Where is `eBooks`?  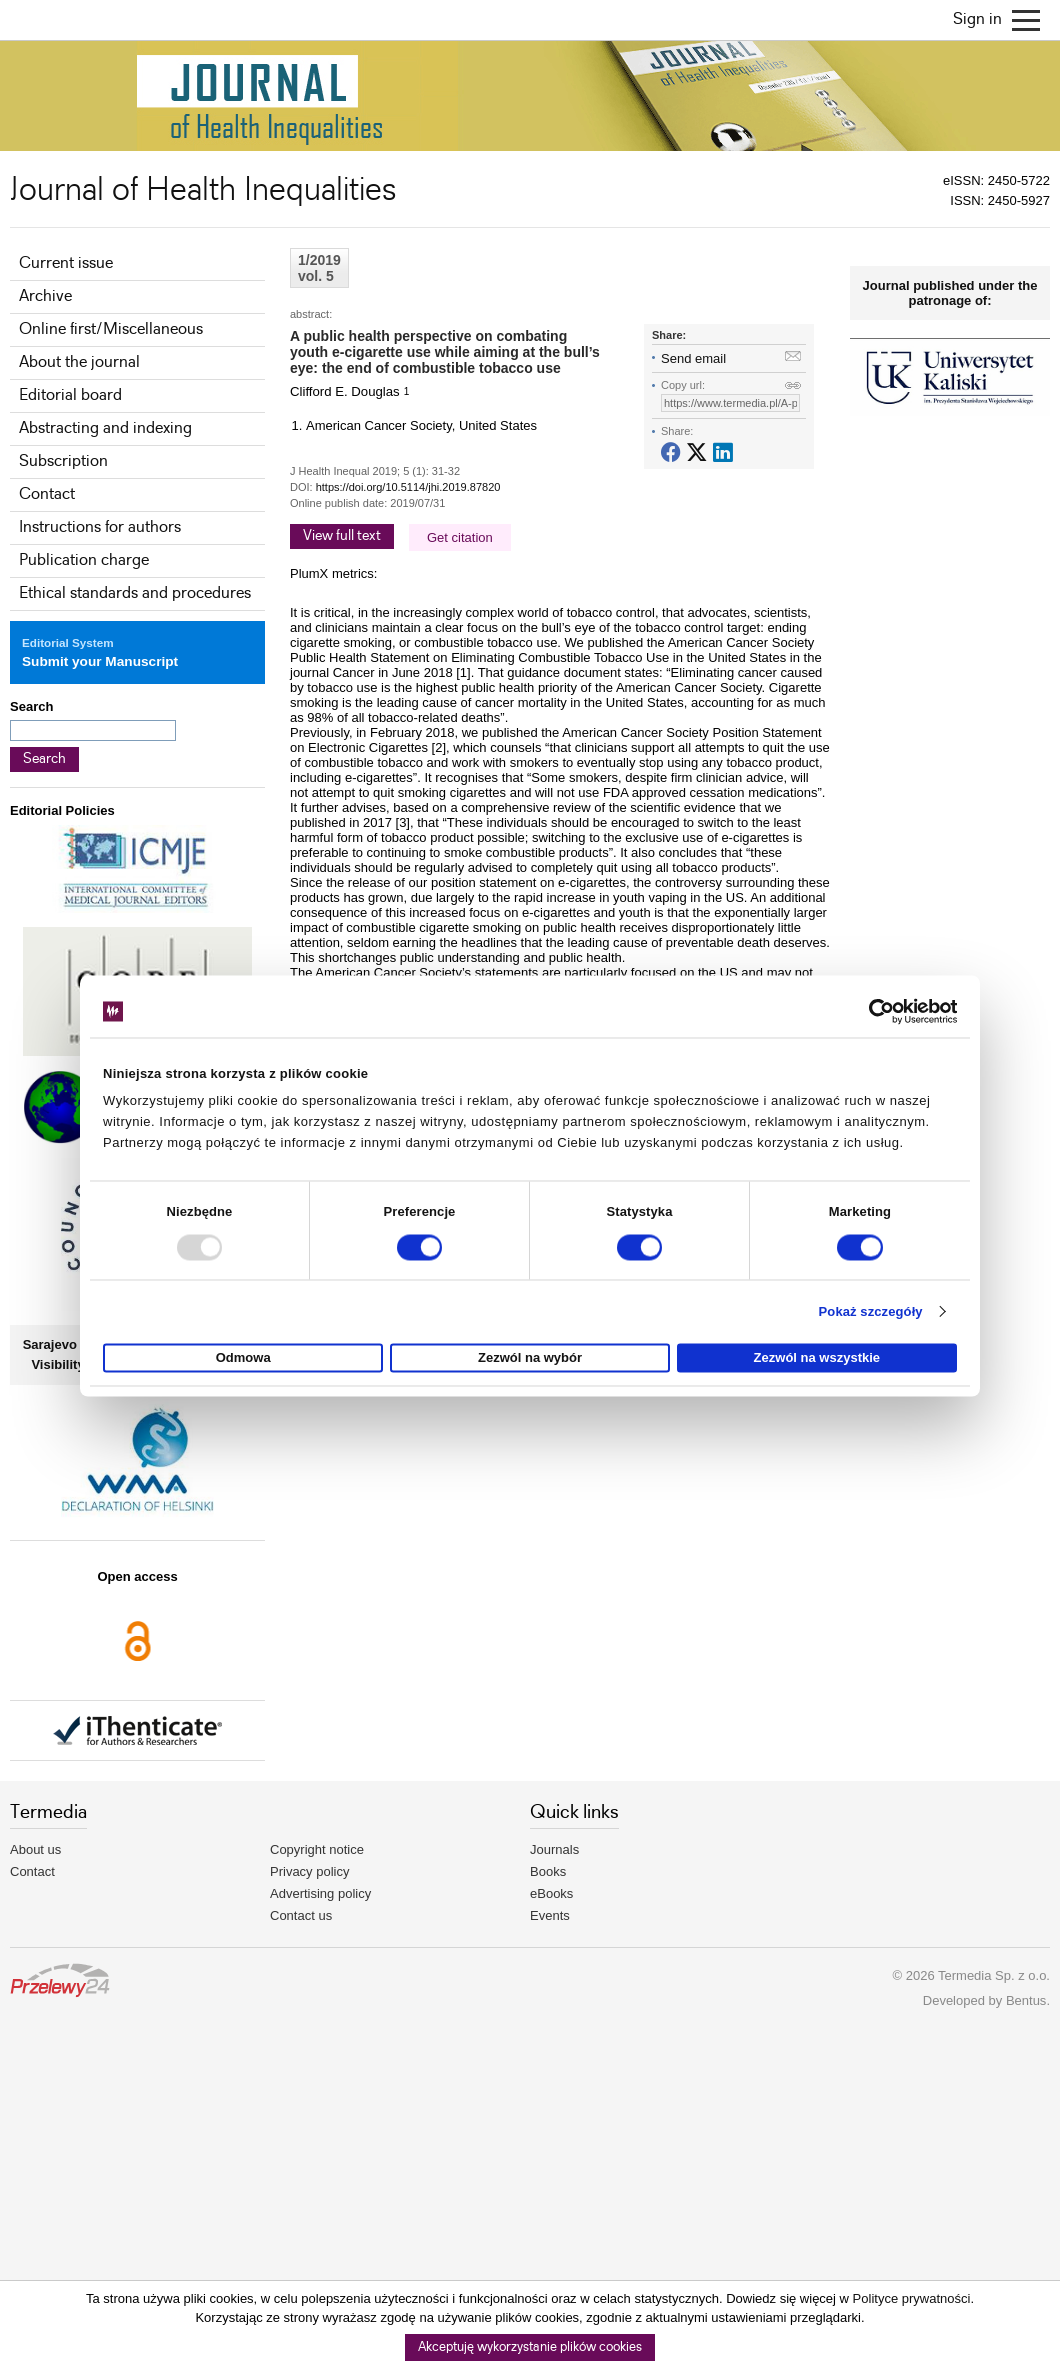 eBooks is located at coordinates (551, 1893).